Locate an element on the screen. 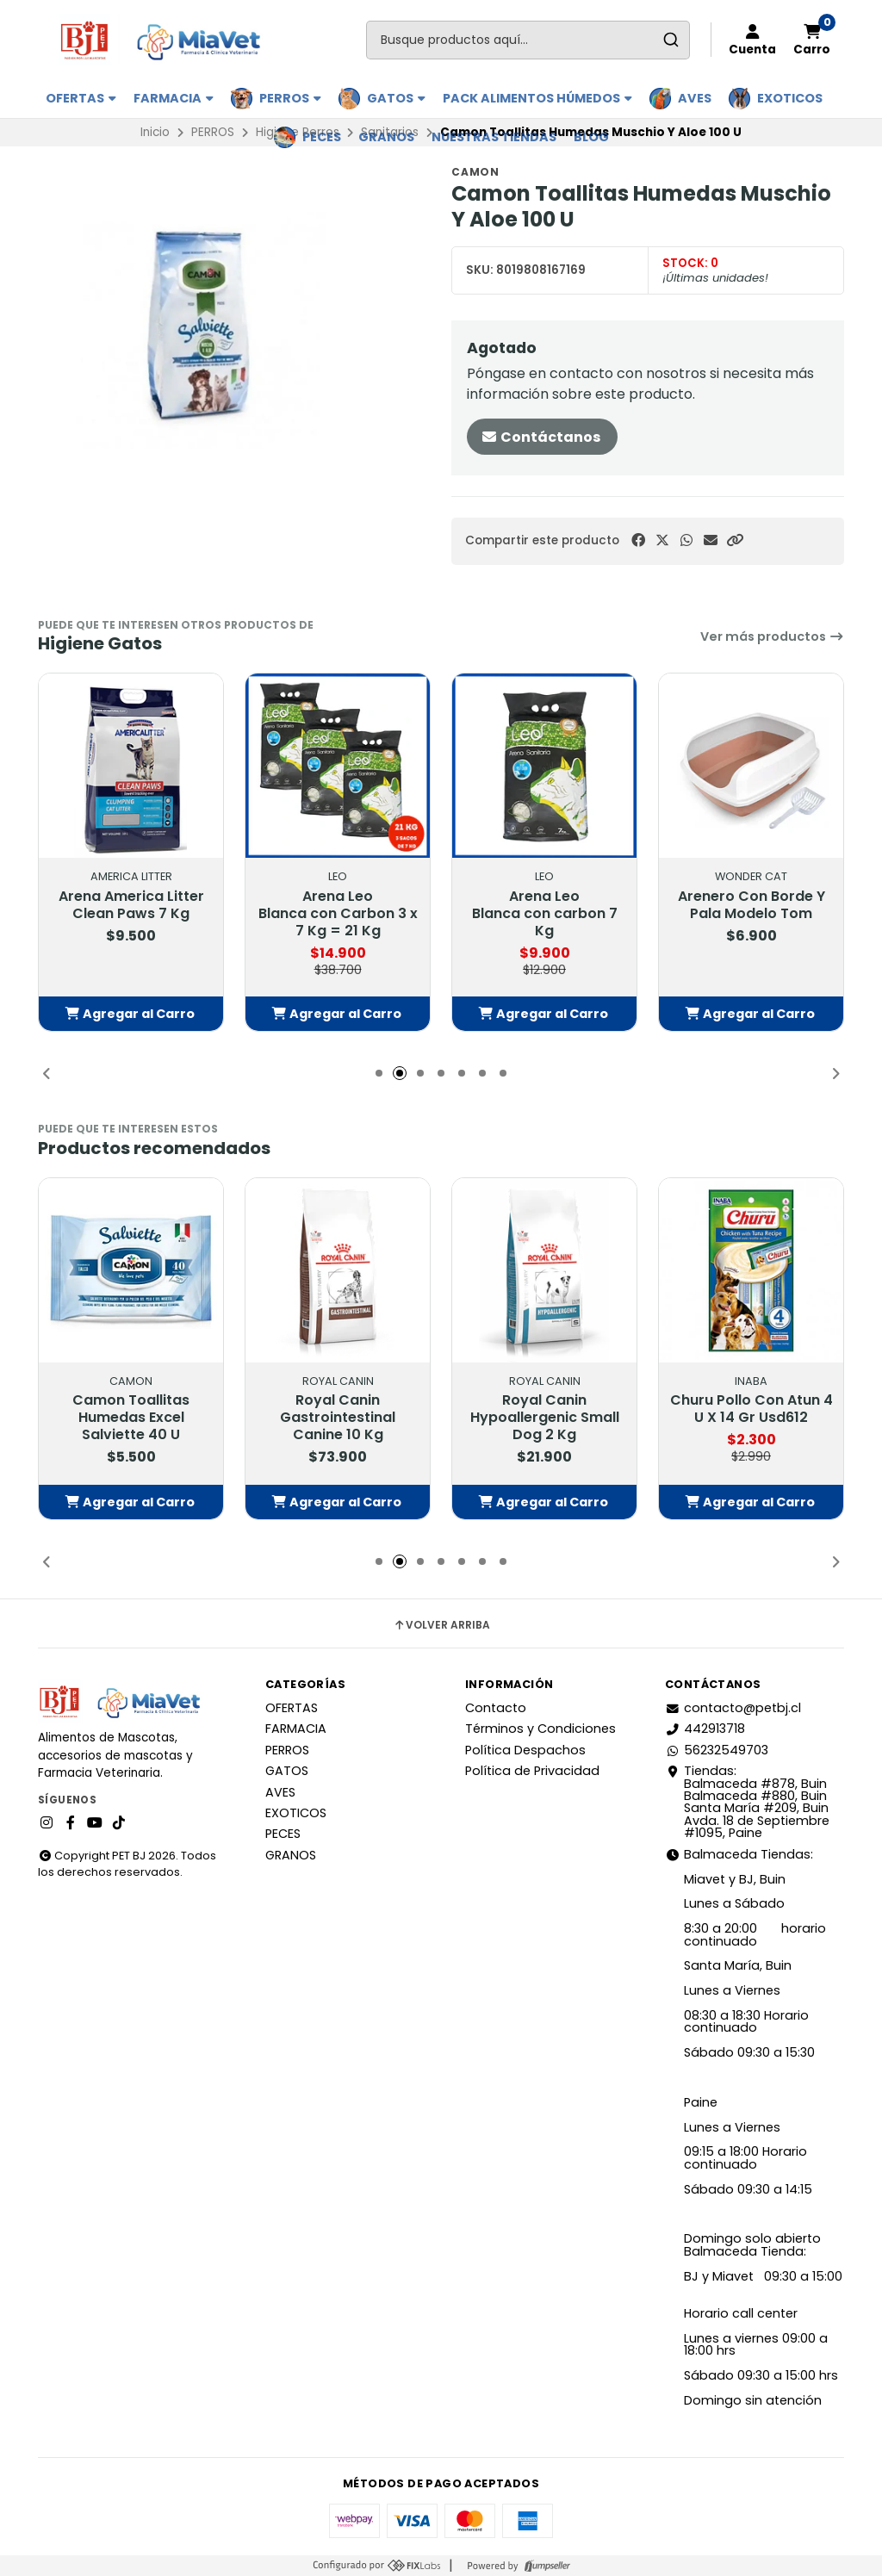 The width and height of the screenshot is (882, 2576). Ver más productos is located at coordinates (772, 636).